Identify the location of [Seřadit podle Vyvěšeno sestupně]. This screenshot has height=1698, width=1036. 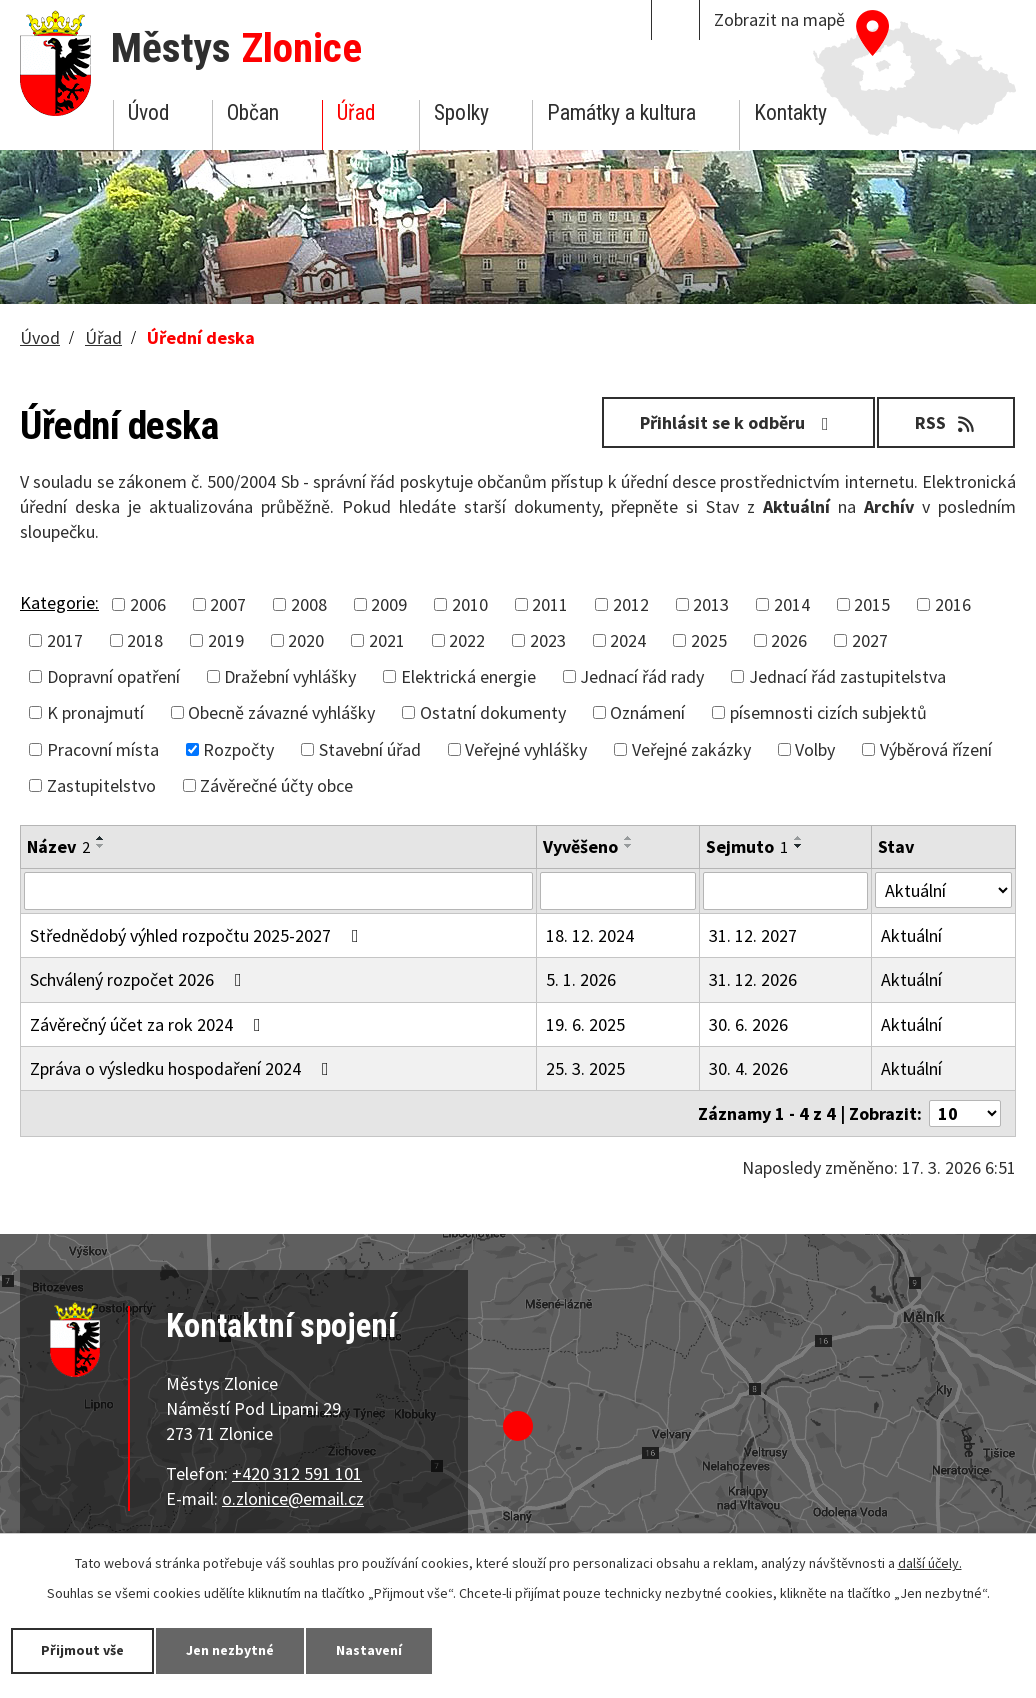
(629, 846).